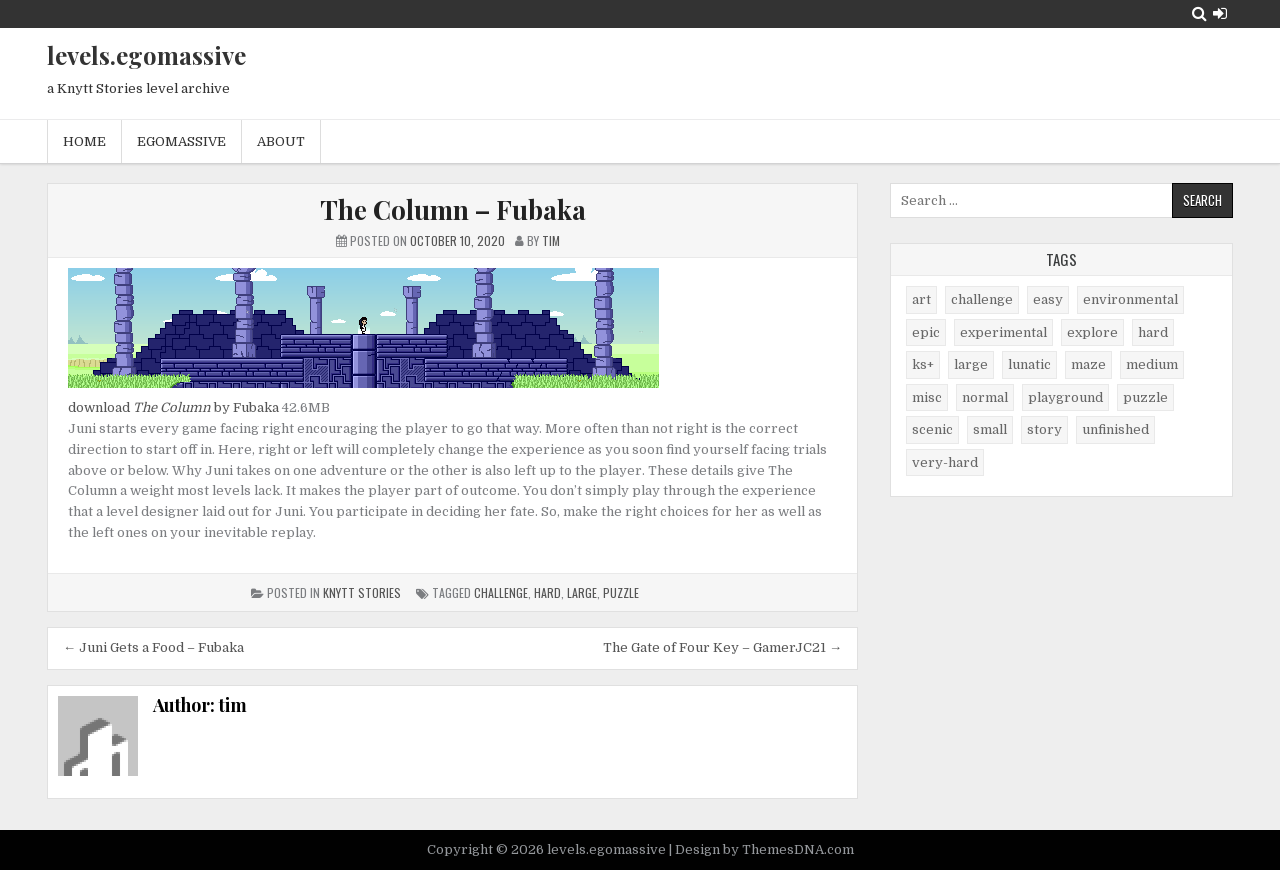 This screenshot has width=1280, height=870. I want to click on maze [maze (7 items)], so click(1088, 364).